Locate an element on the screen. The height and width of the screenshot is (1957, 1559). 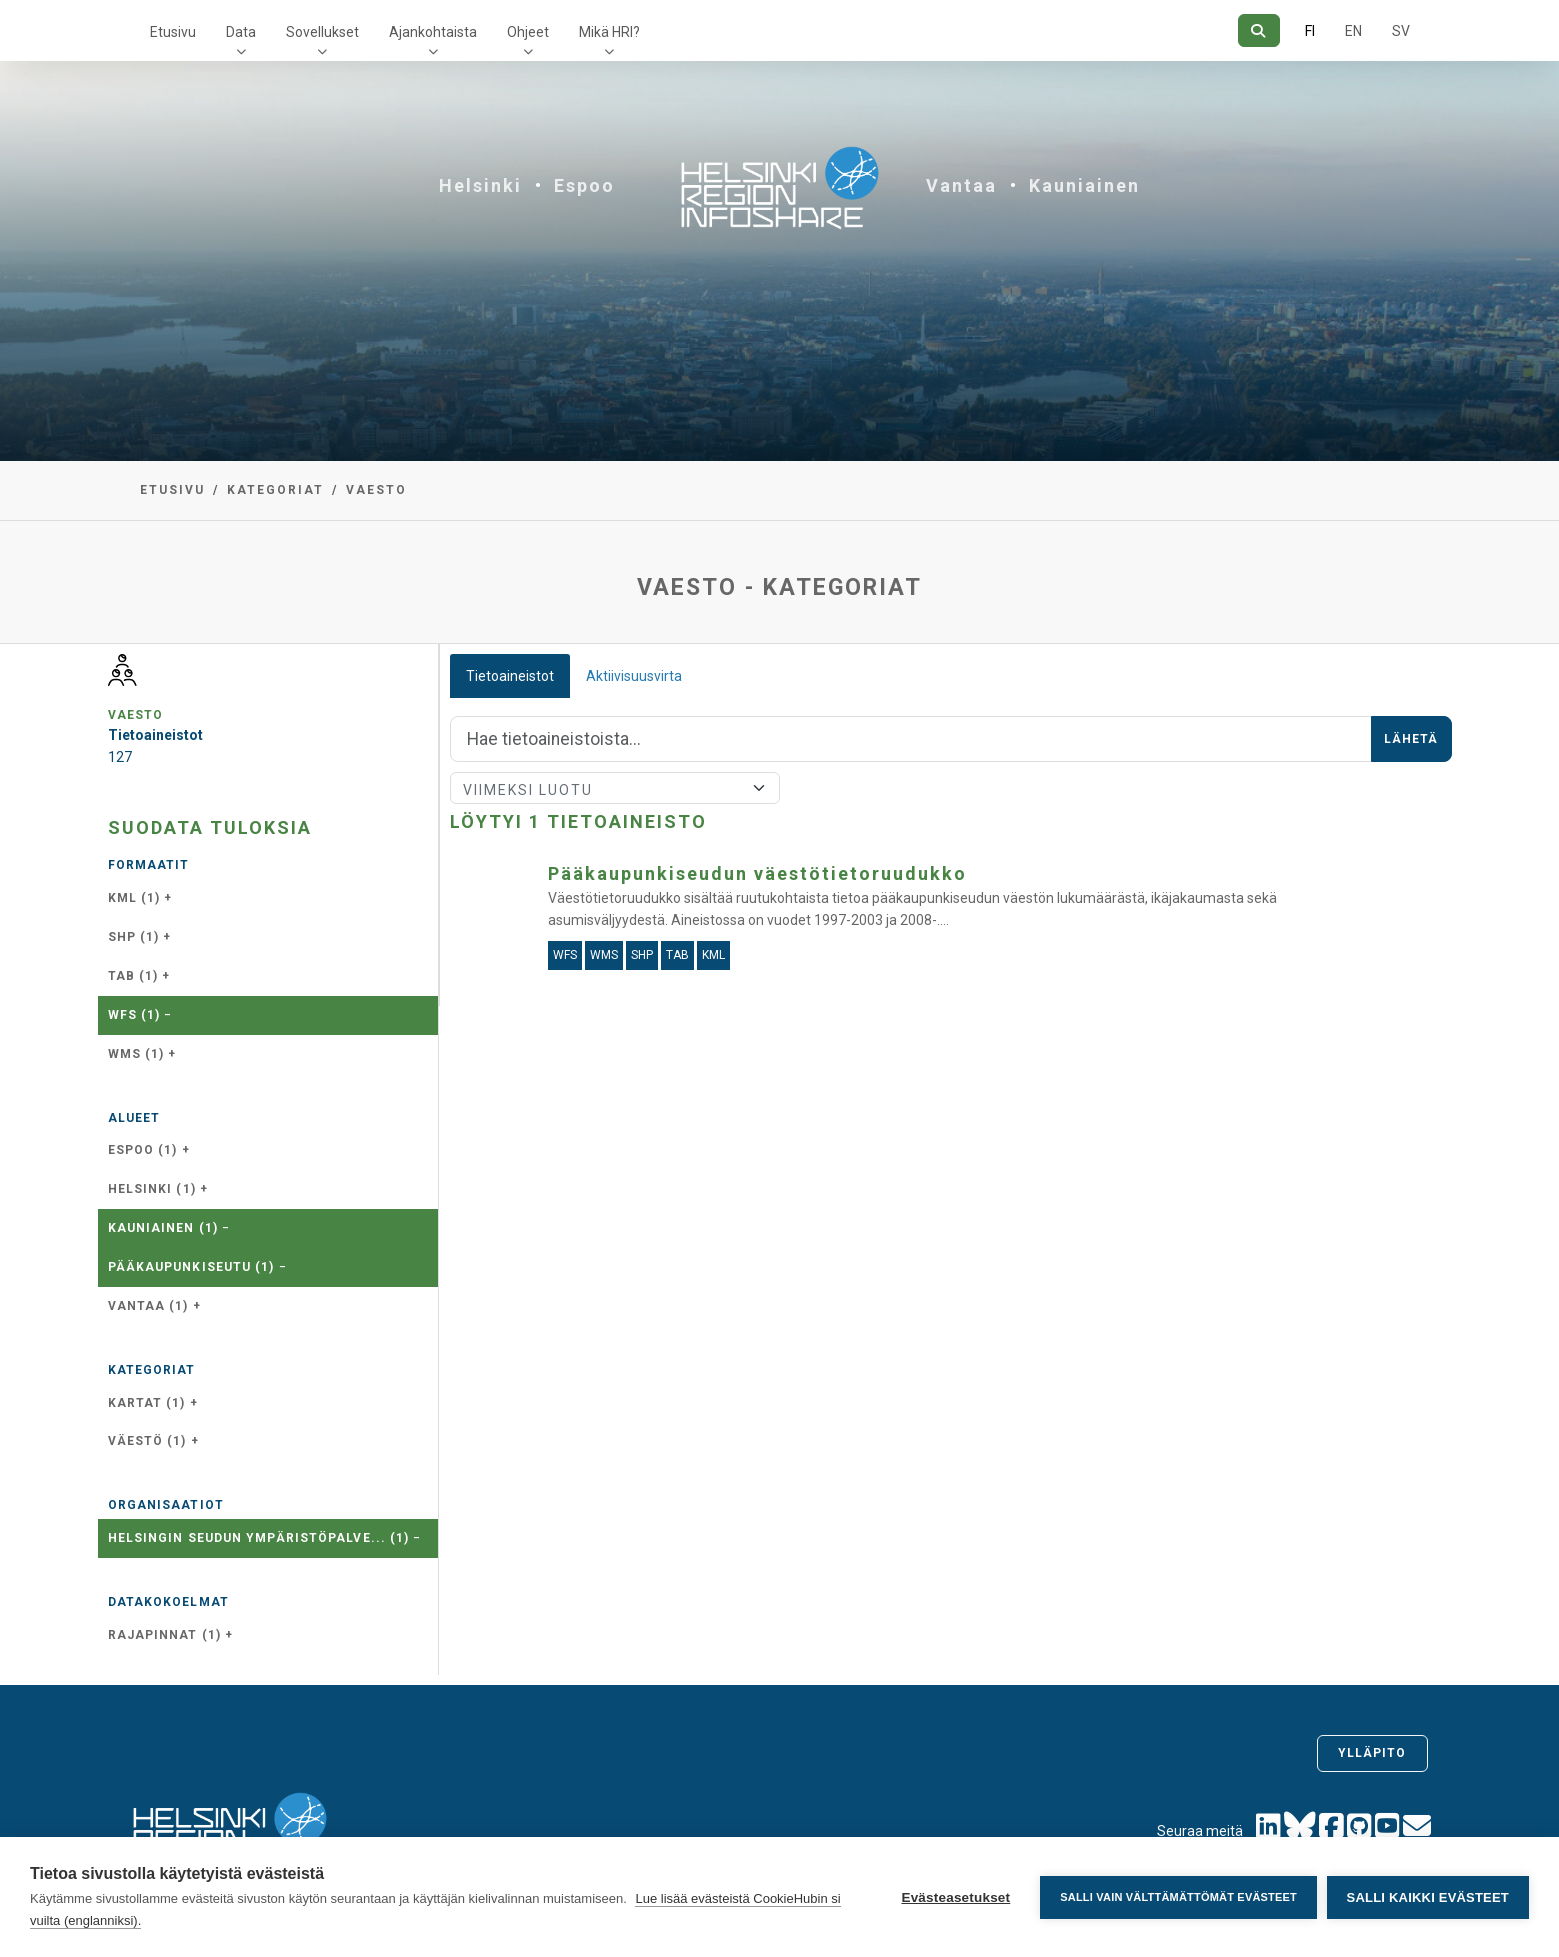
Tietoaineistot is located at coordinates (510, 676).